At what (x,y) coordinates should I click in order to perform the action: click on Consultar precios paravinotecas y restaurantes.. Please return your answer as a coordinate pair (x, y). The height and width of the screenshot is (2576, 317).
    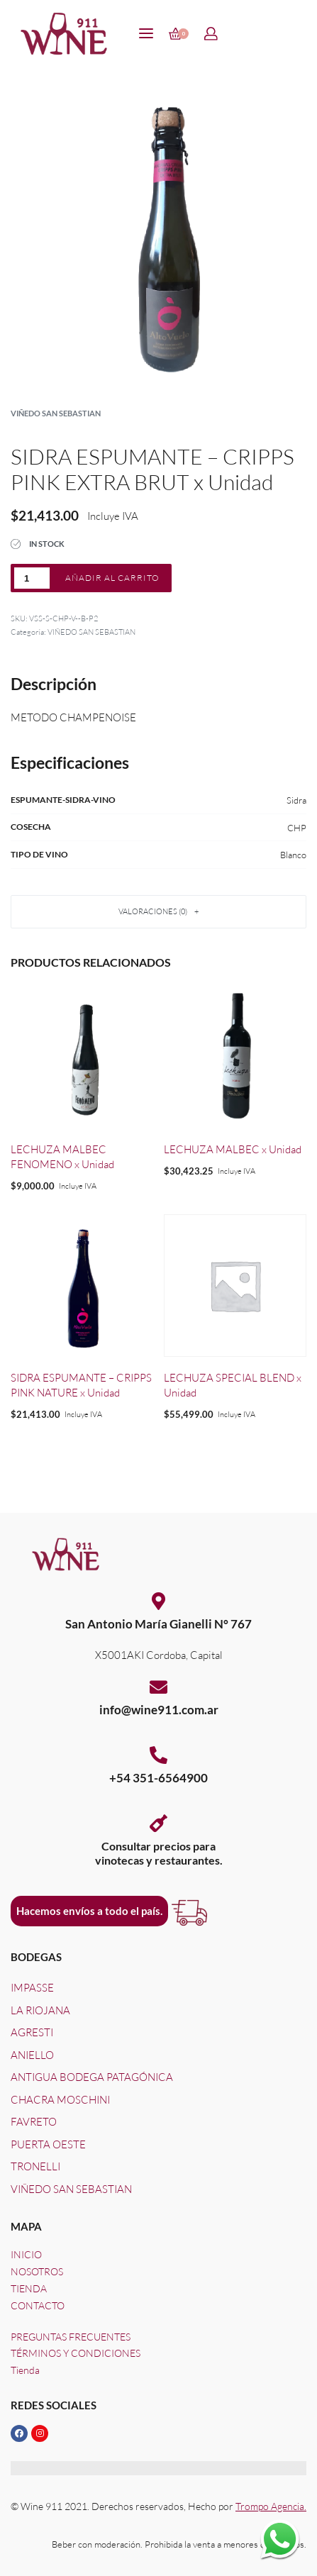
    Looking at the image, I should click on (159, 1852).